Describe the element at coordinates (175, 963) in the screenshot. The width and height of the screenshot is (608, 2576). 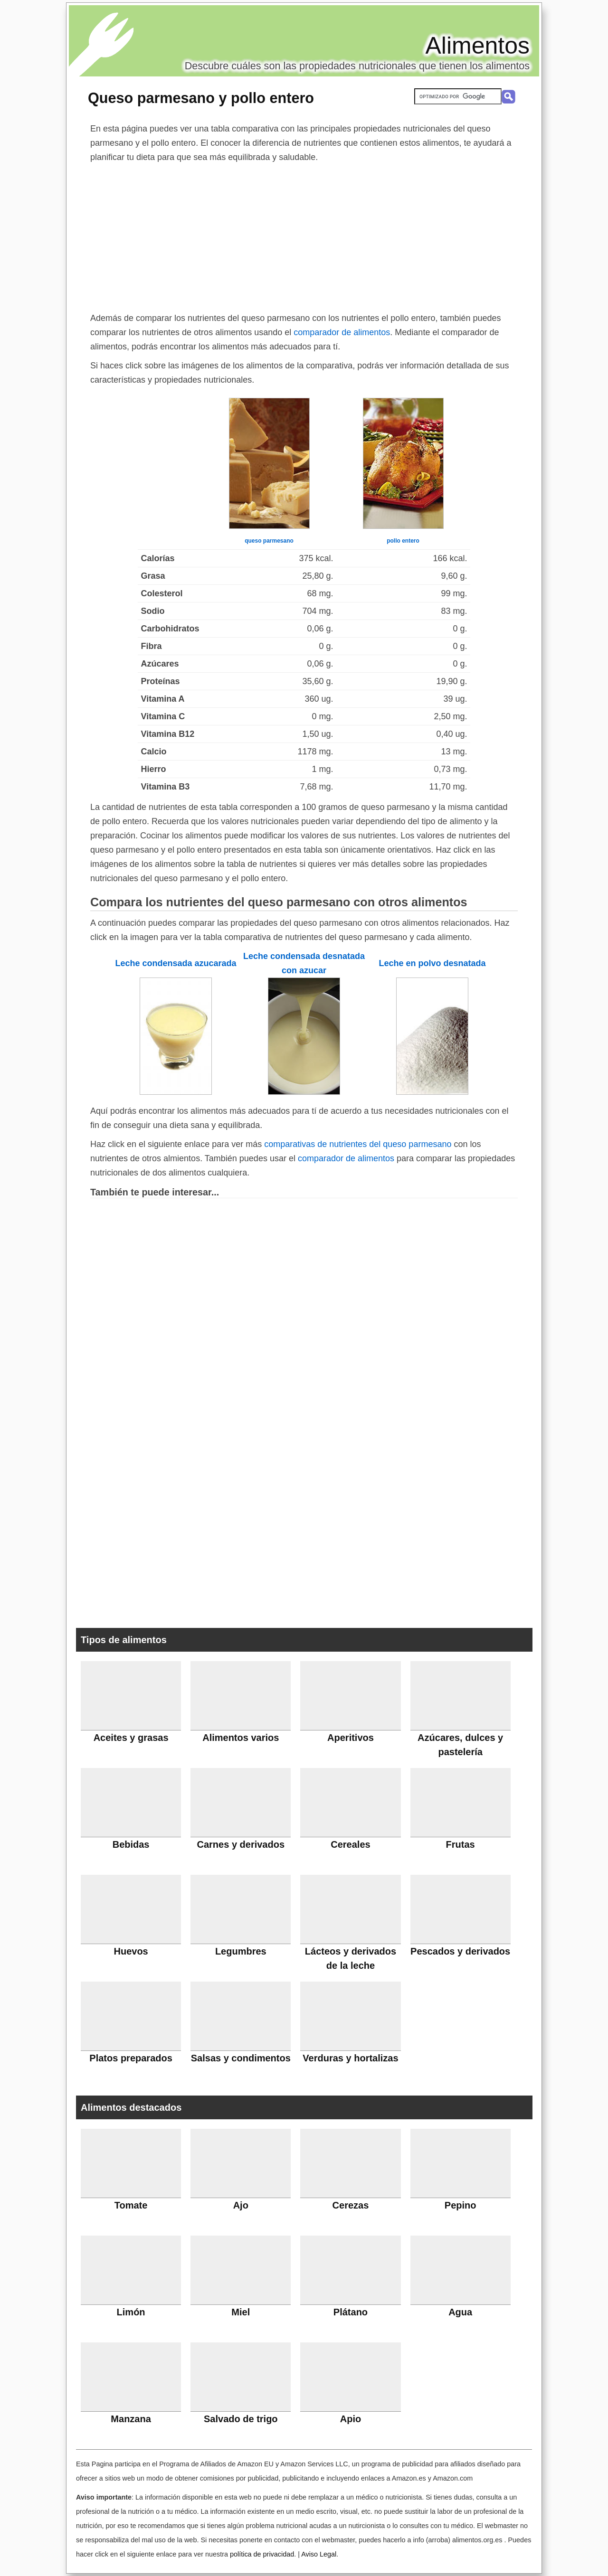
I see `Leche condensada azucarada` at that location.